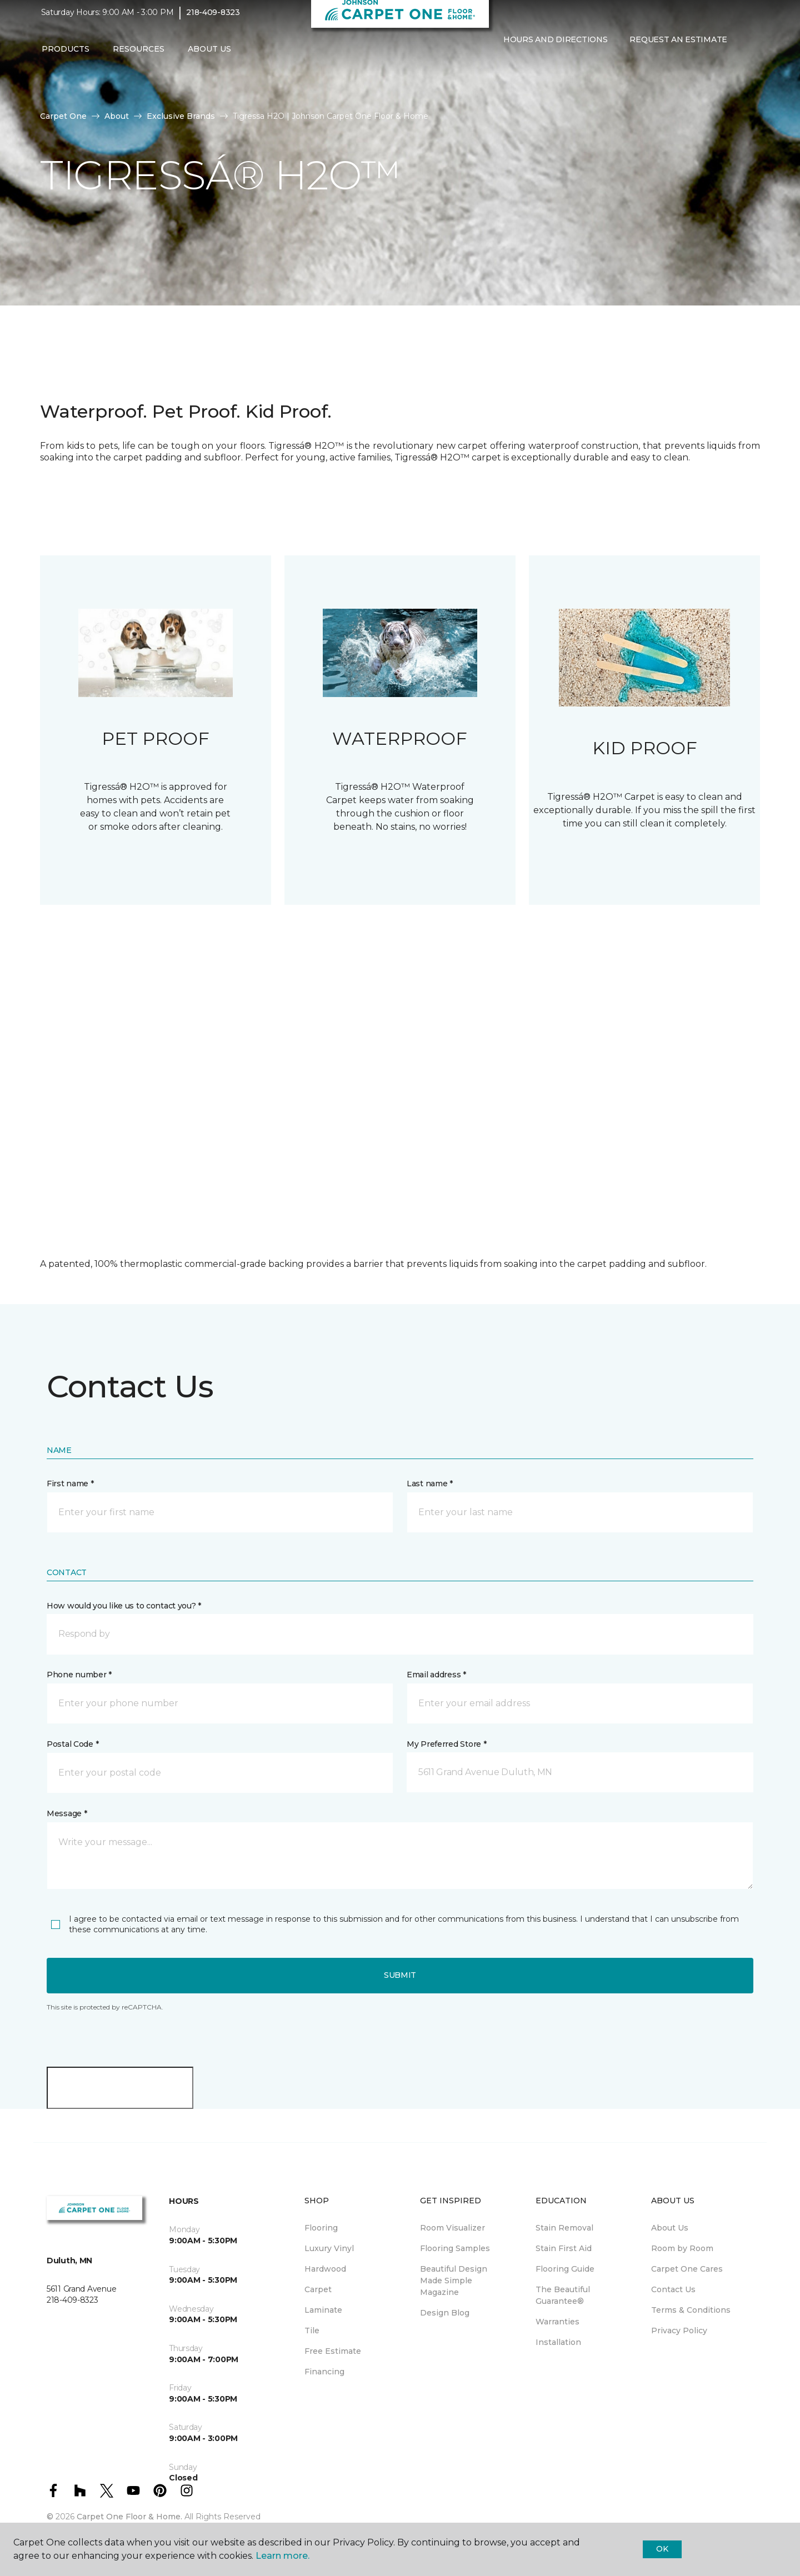 The height and width of the screenshot is (2576, 800). I want to click on Installation [menuitem], so click(558, 2342).